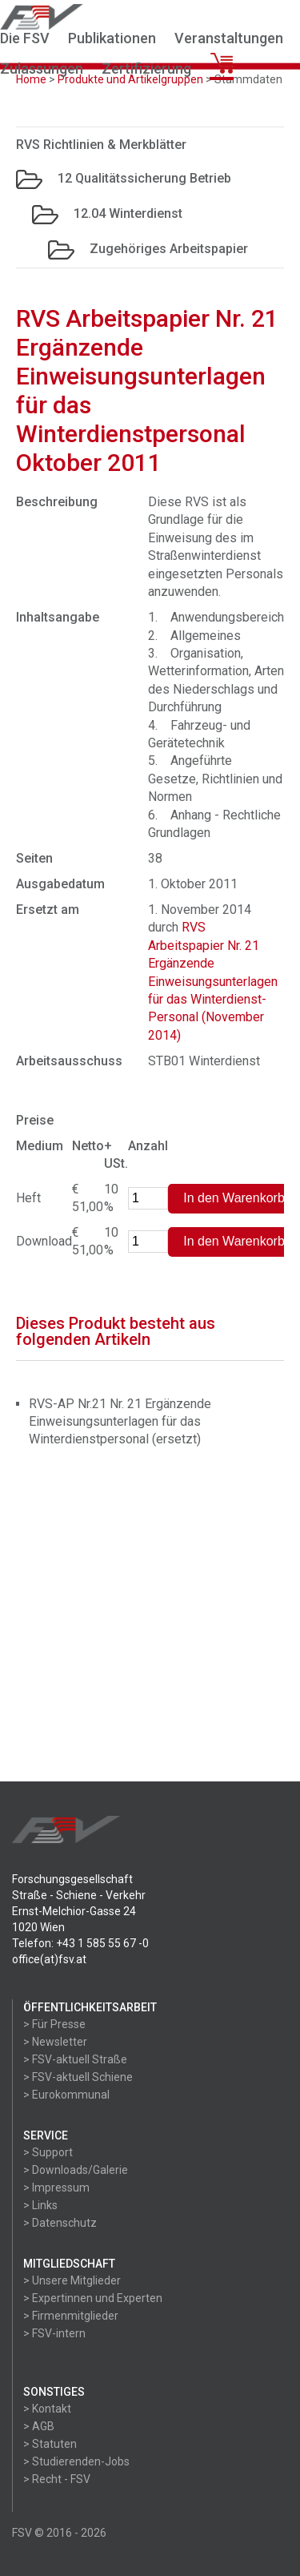  Describe the element at coordinates (60, 2222) in the screenshot. I see `> Datenschutz` at that location.